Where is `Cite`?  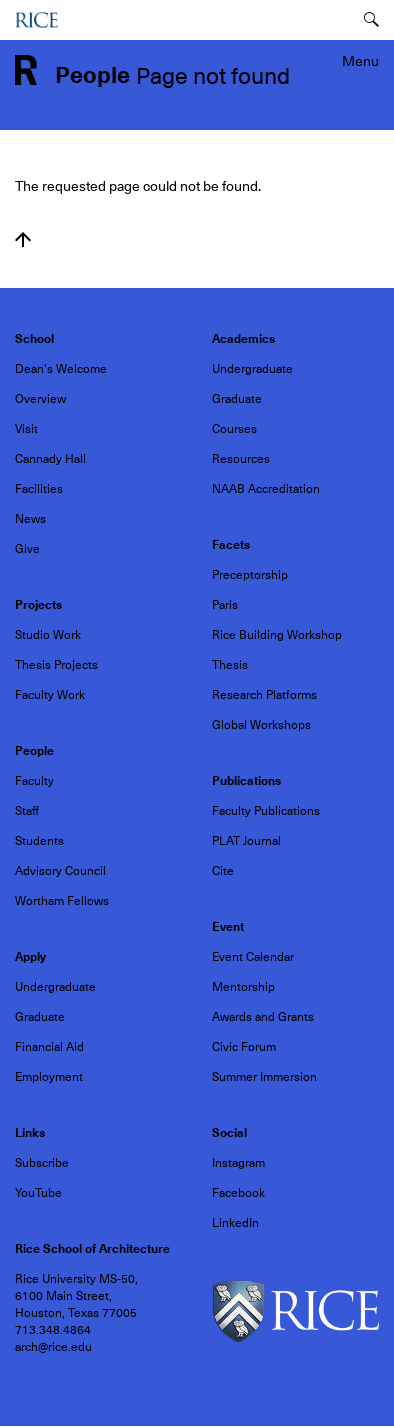
Cite is located at coordinates (223, 871).